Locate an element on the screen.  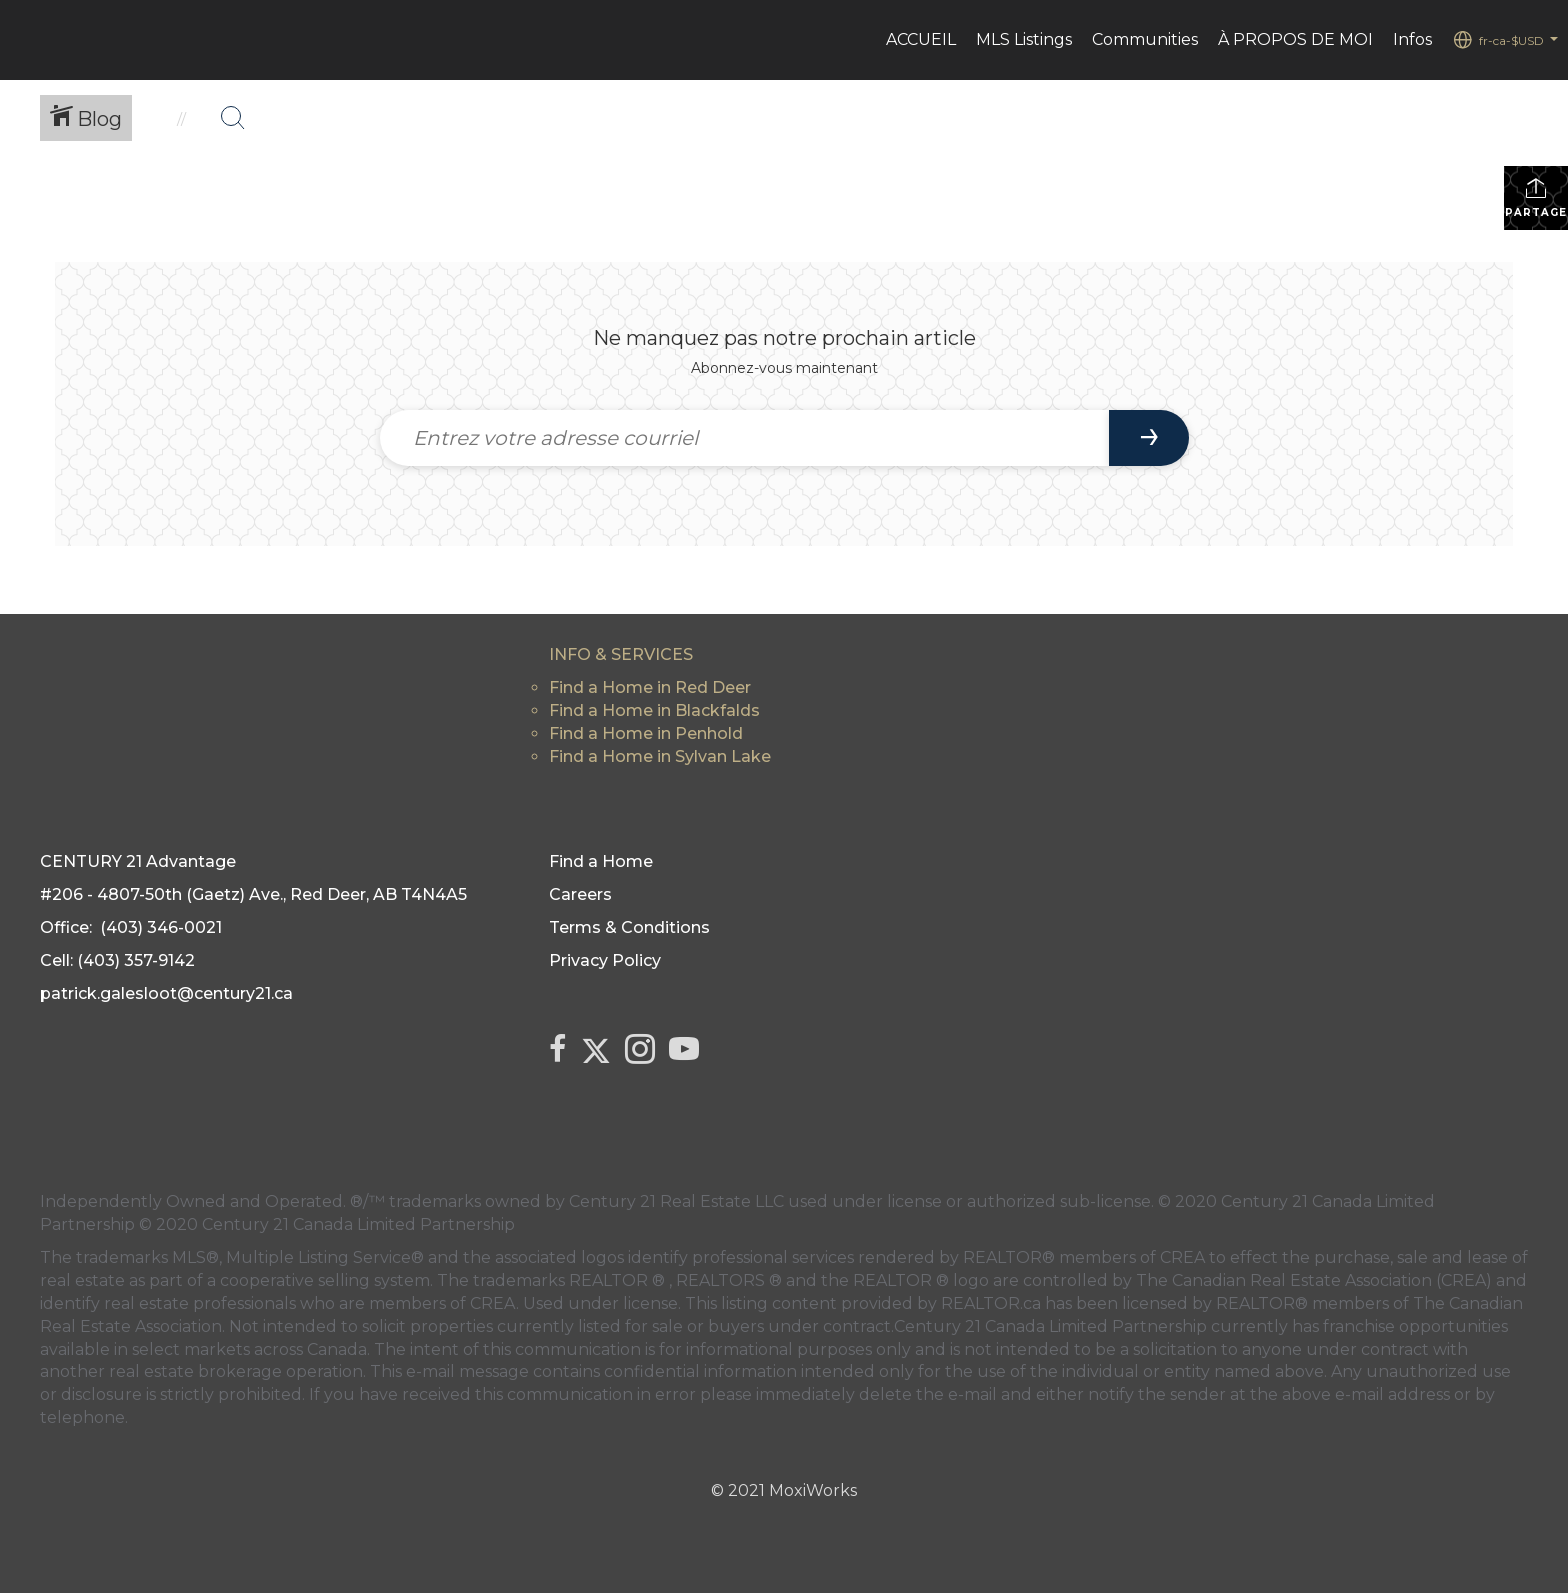
CREA is located at coordinates (1182, 1257).